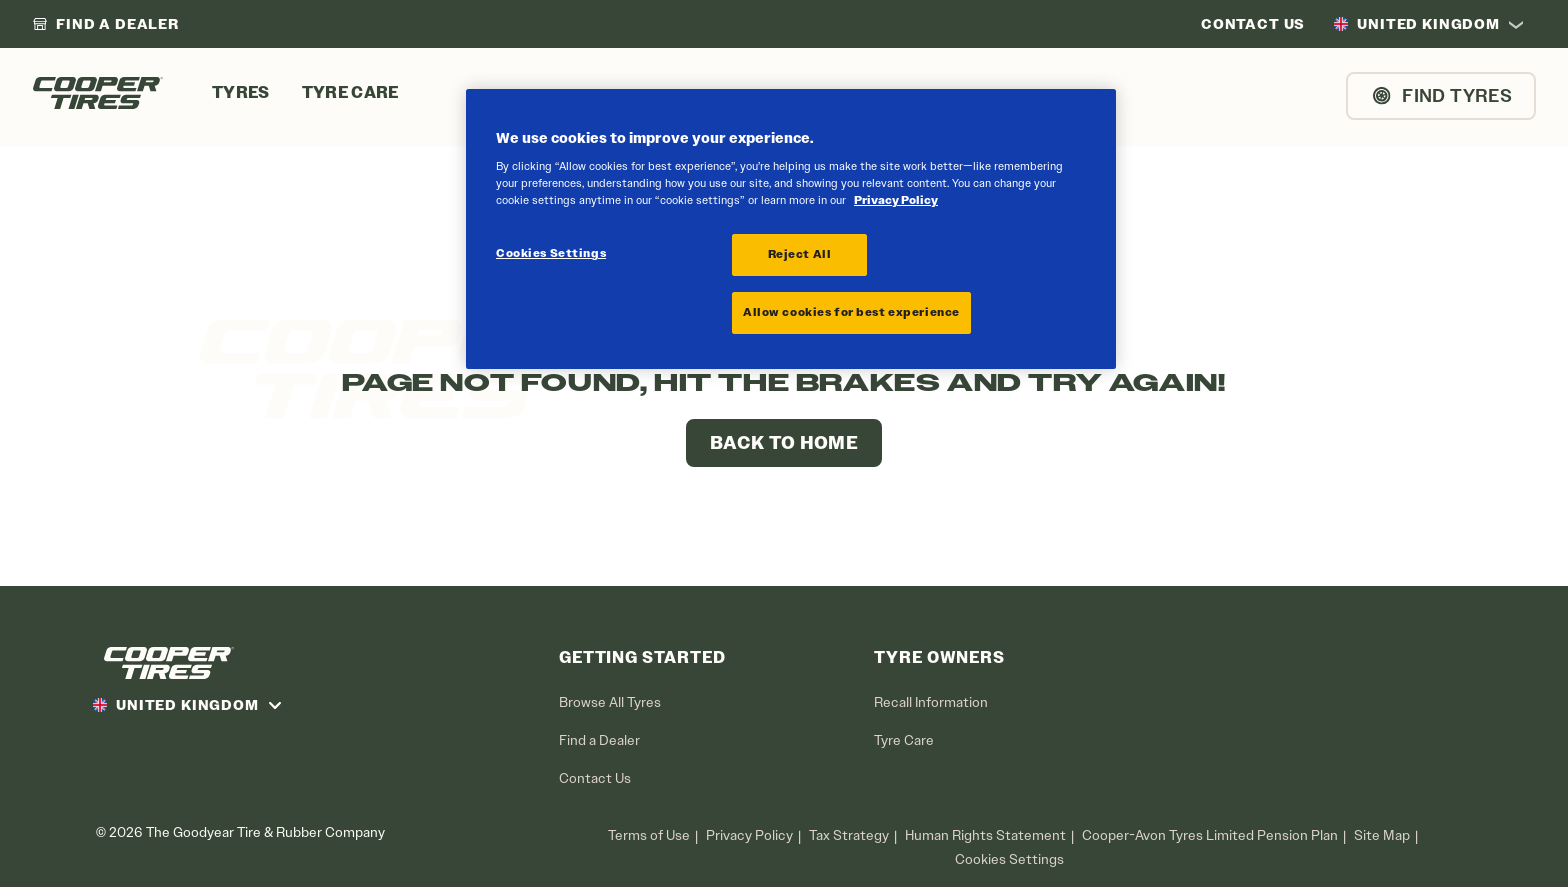  Describe the element at coordinates (851, 312) in the screenshot. I see `Allow cookies for best experience` at that location.